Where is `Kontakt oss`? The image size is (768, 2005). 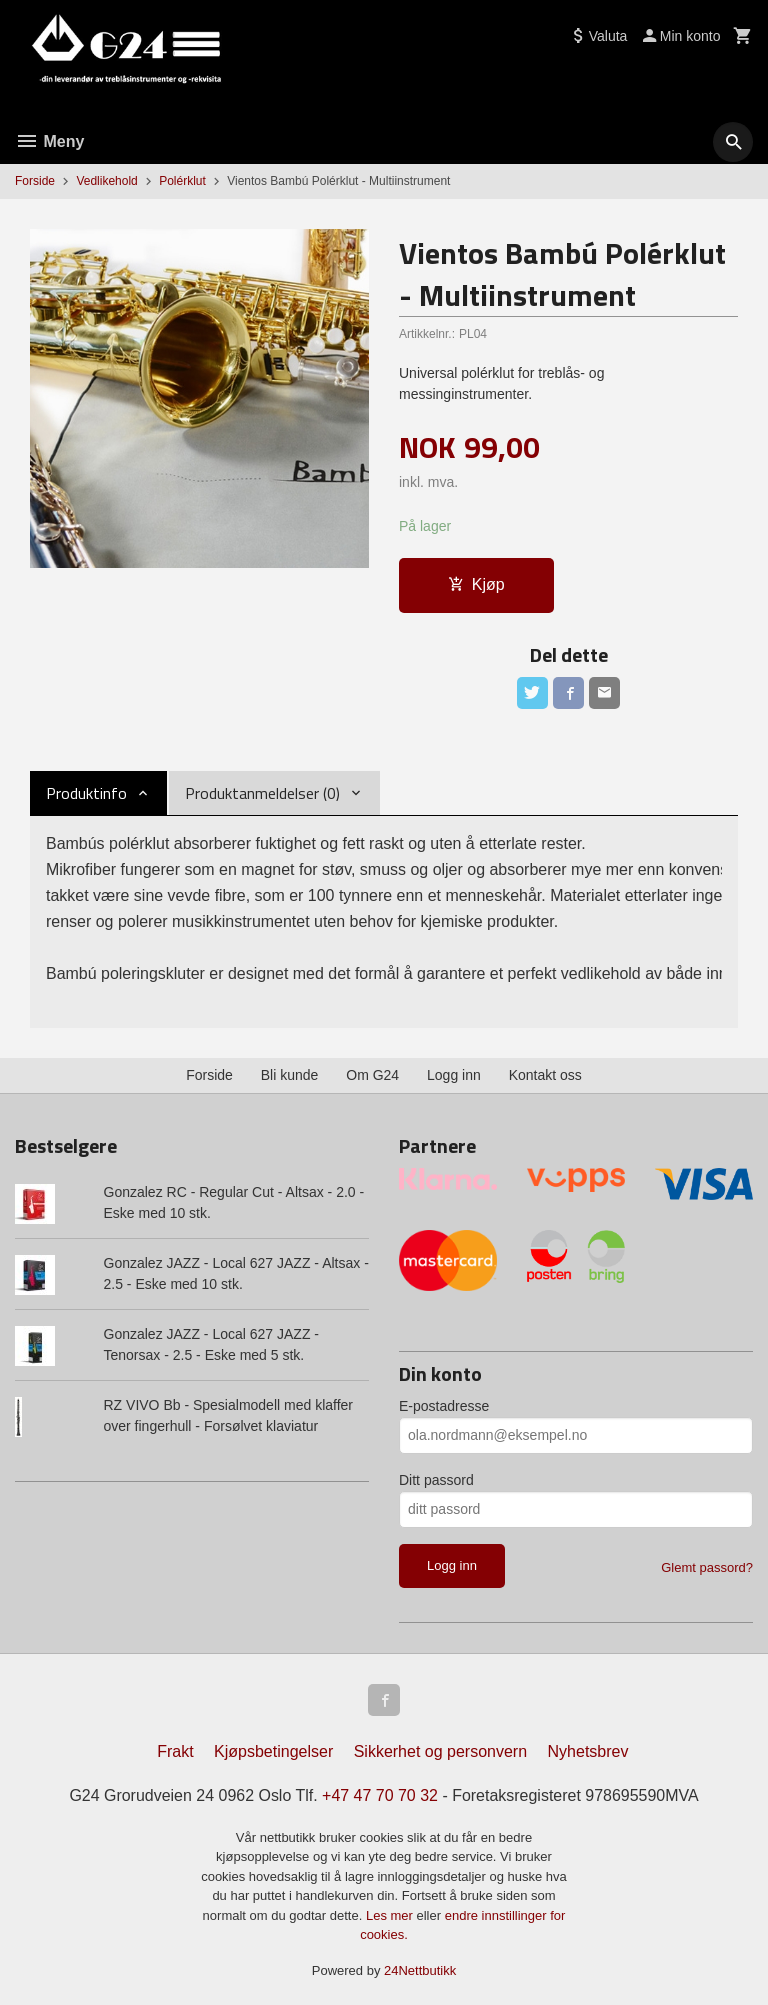
Kontakt oss is located at coordinates (545, 1069).